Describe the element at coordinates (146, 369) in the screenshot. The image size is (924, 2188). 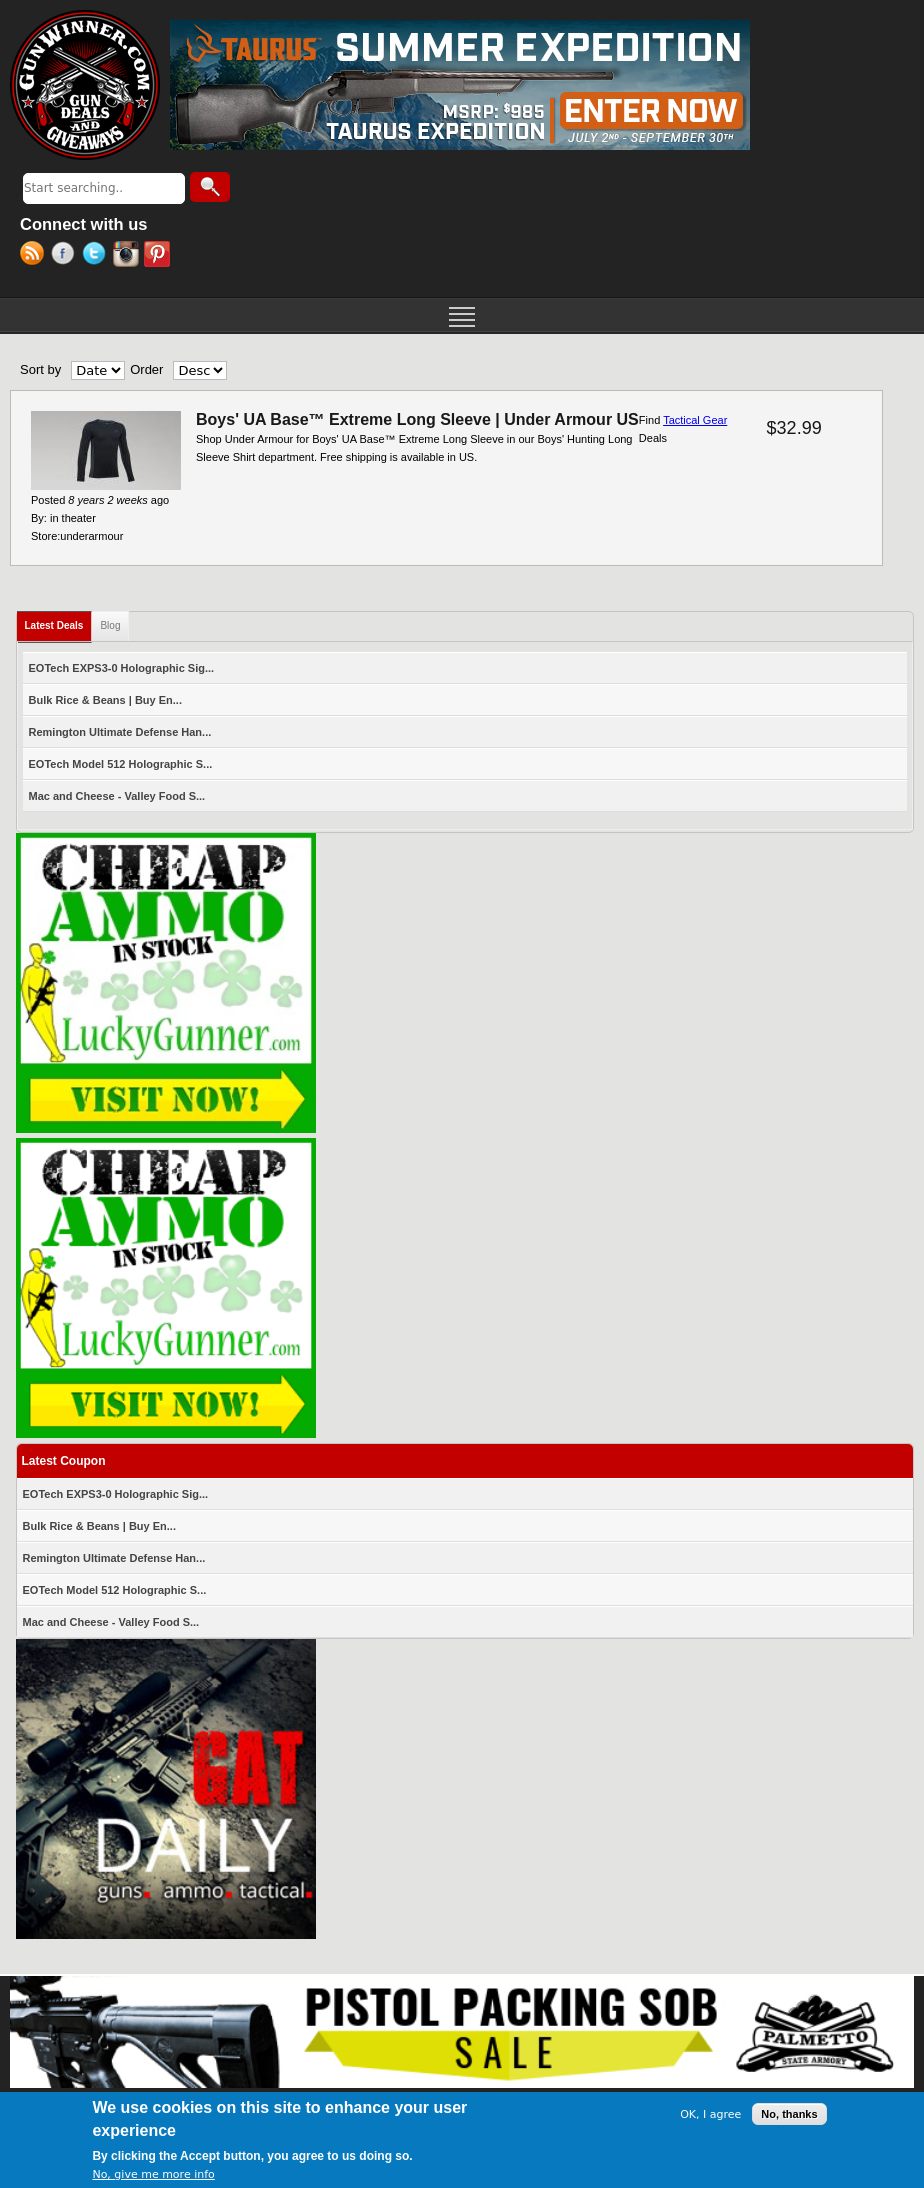
I see `Order` at that location.